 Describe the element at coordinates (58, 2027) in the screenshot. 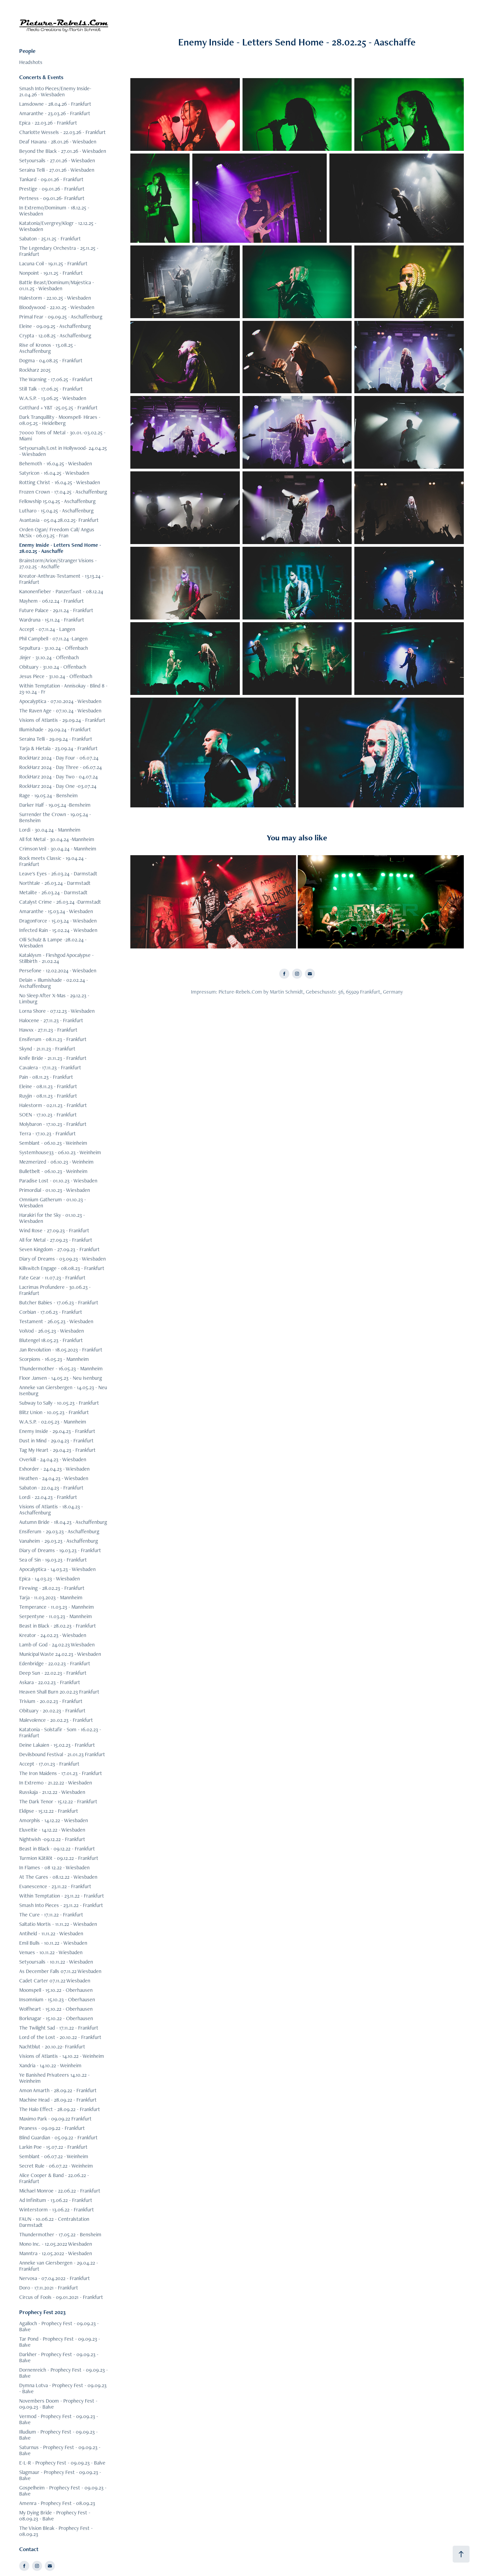

I see `The Twilight Sad - 17.11.22 - Frankfurt` at that location.